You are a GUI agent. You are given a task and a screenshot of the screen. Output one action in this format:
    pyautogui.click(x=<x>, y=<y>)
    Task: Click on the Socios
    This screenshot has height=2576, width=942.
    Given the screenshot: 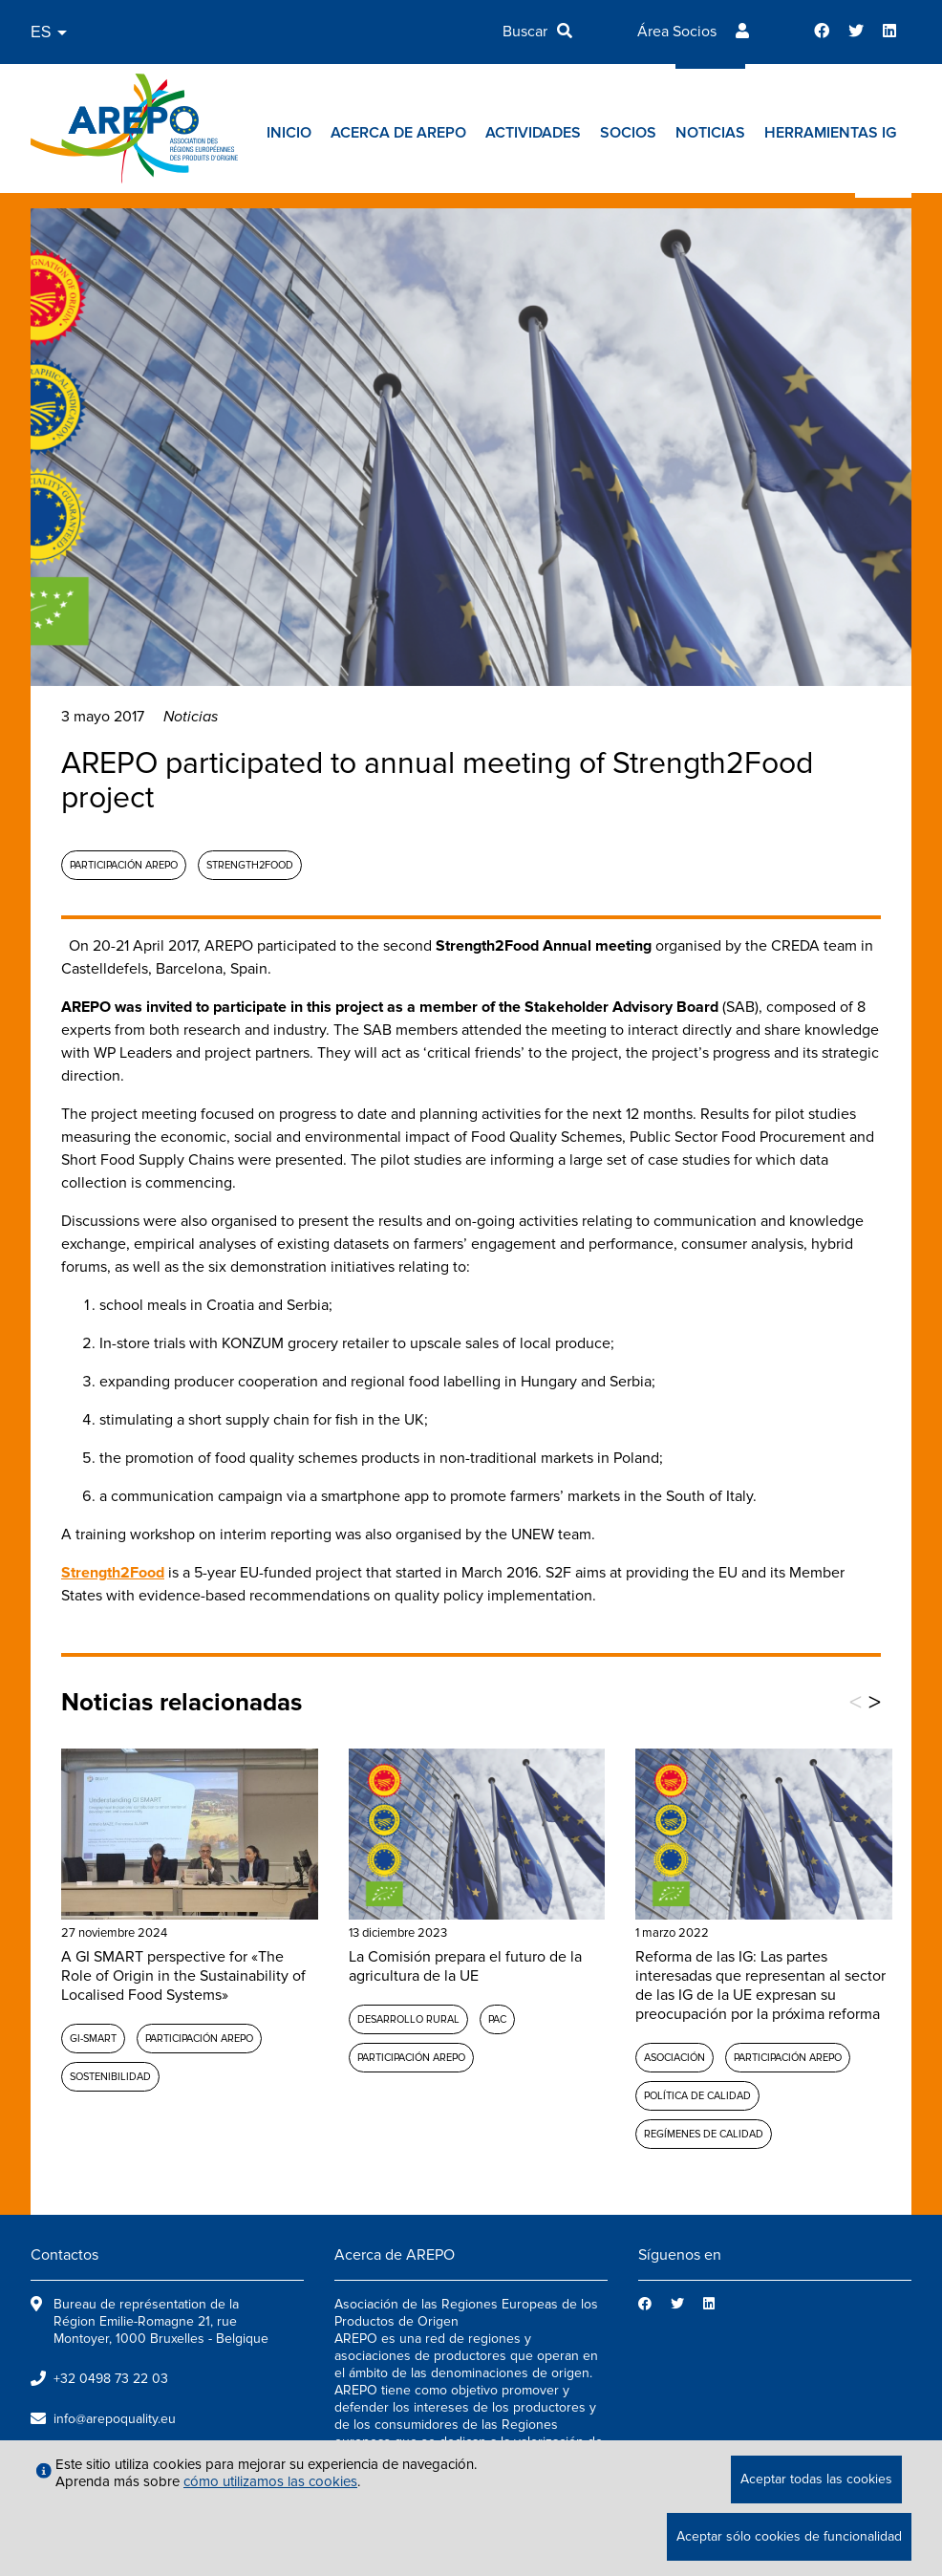 What is the action you would take?
    pyautogui.click(x=628, y=132)
    